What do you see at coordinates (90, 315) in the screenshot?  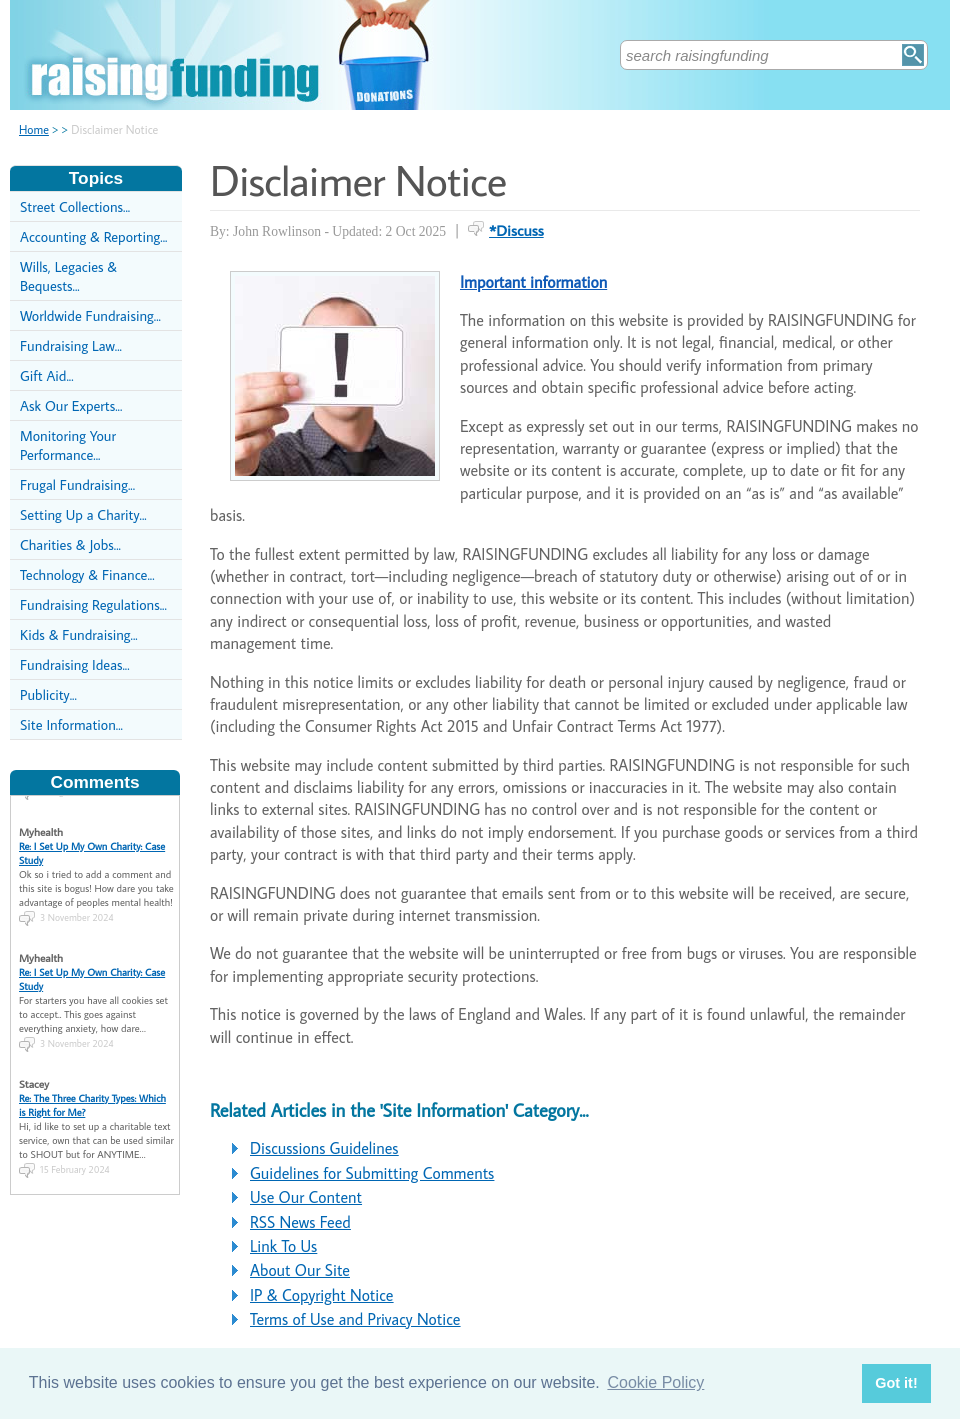 I see `Worldwide Fundraising...` at bounding box center [90, 315].